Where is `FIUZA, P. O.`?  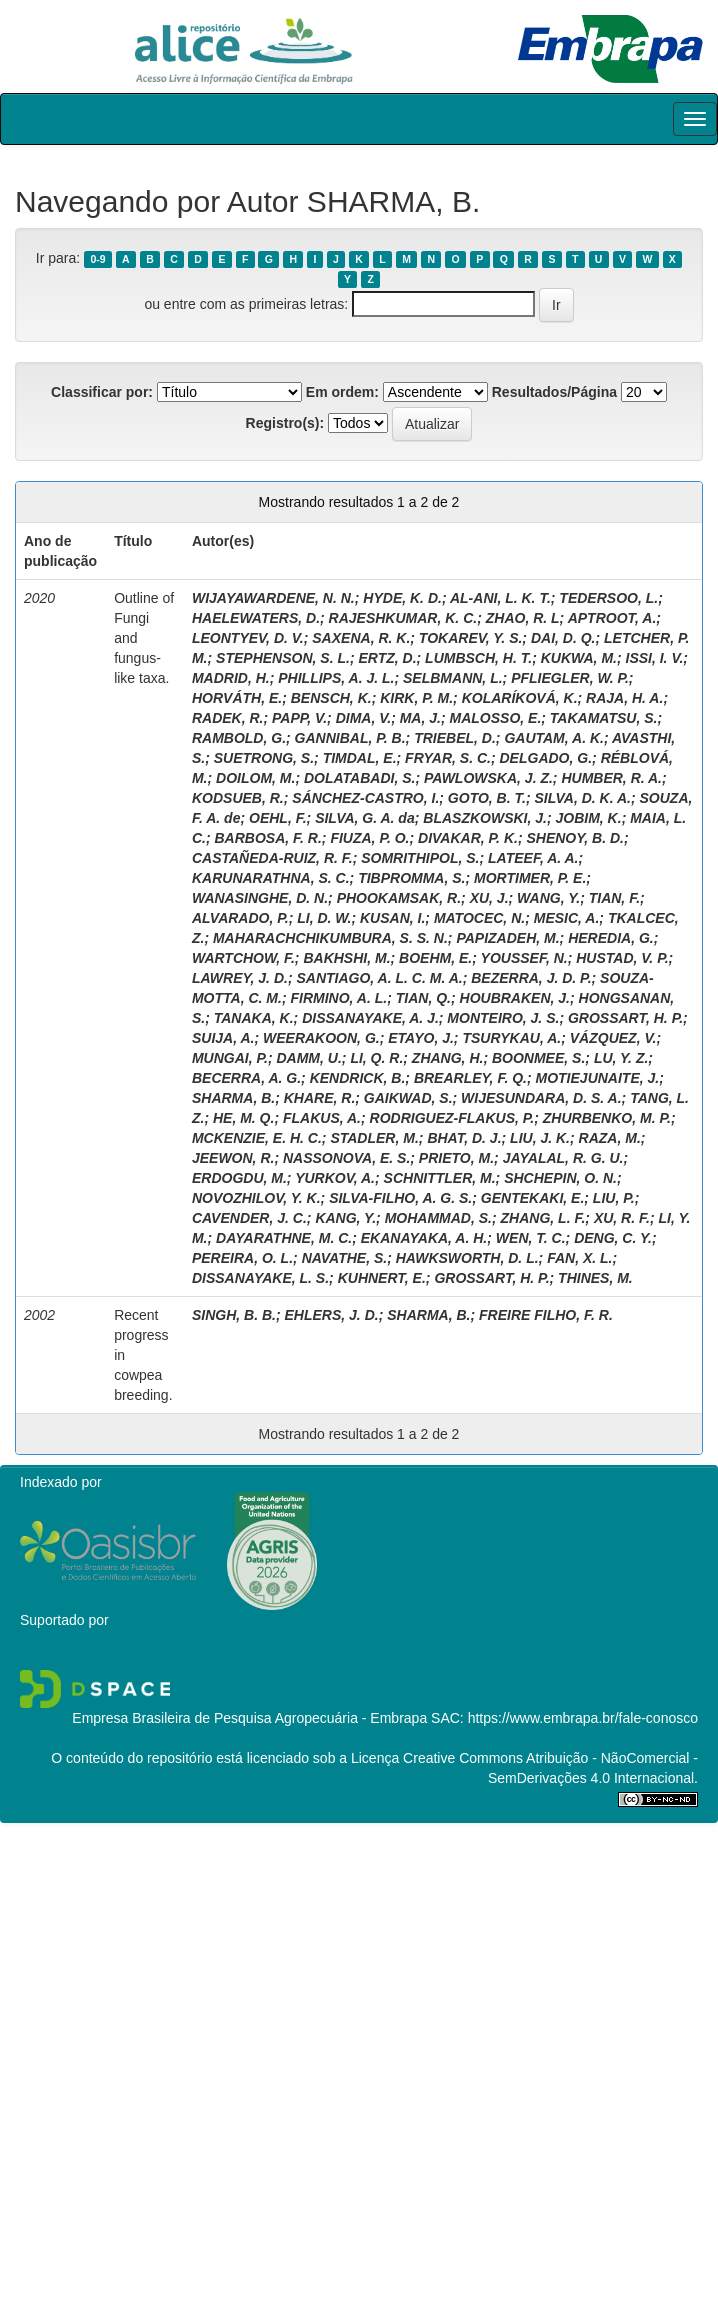 FIUZA, P. O. is located at coordinates (369, 838).